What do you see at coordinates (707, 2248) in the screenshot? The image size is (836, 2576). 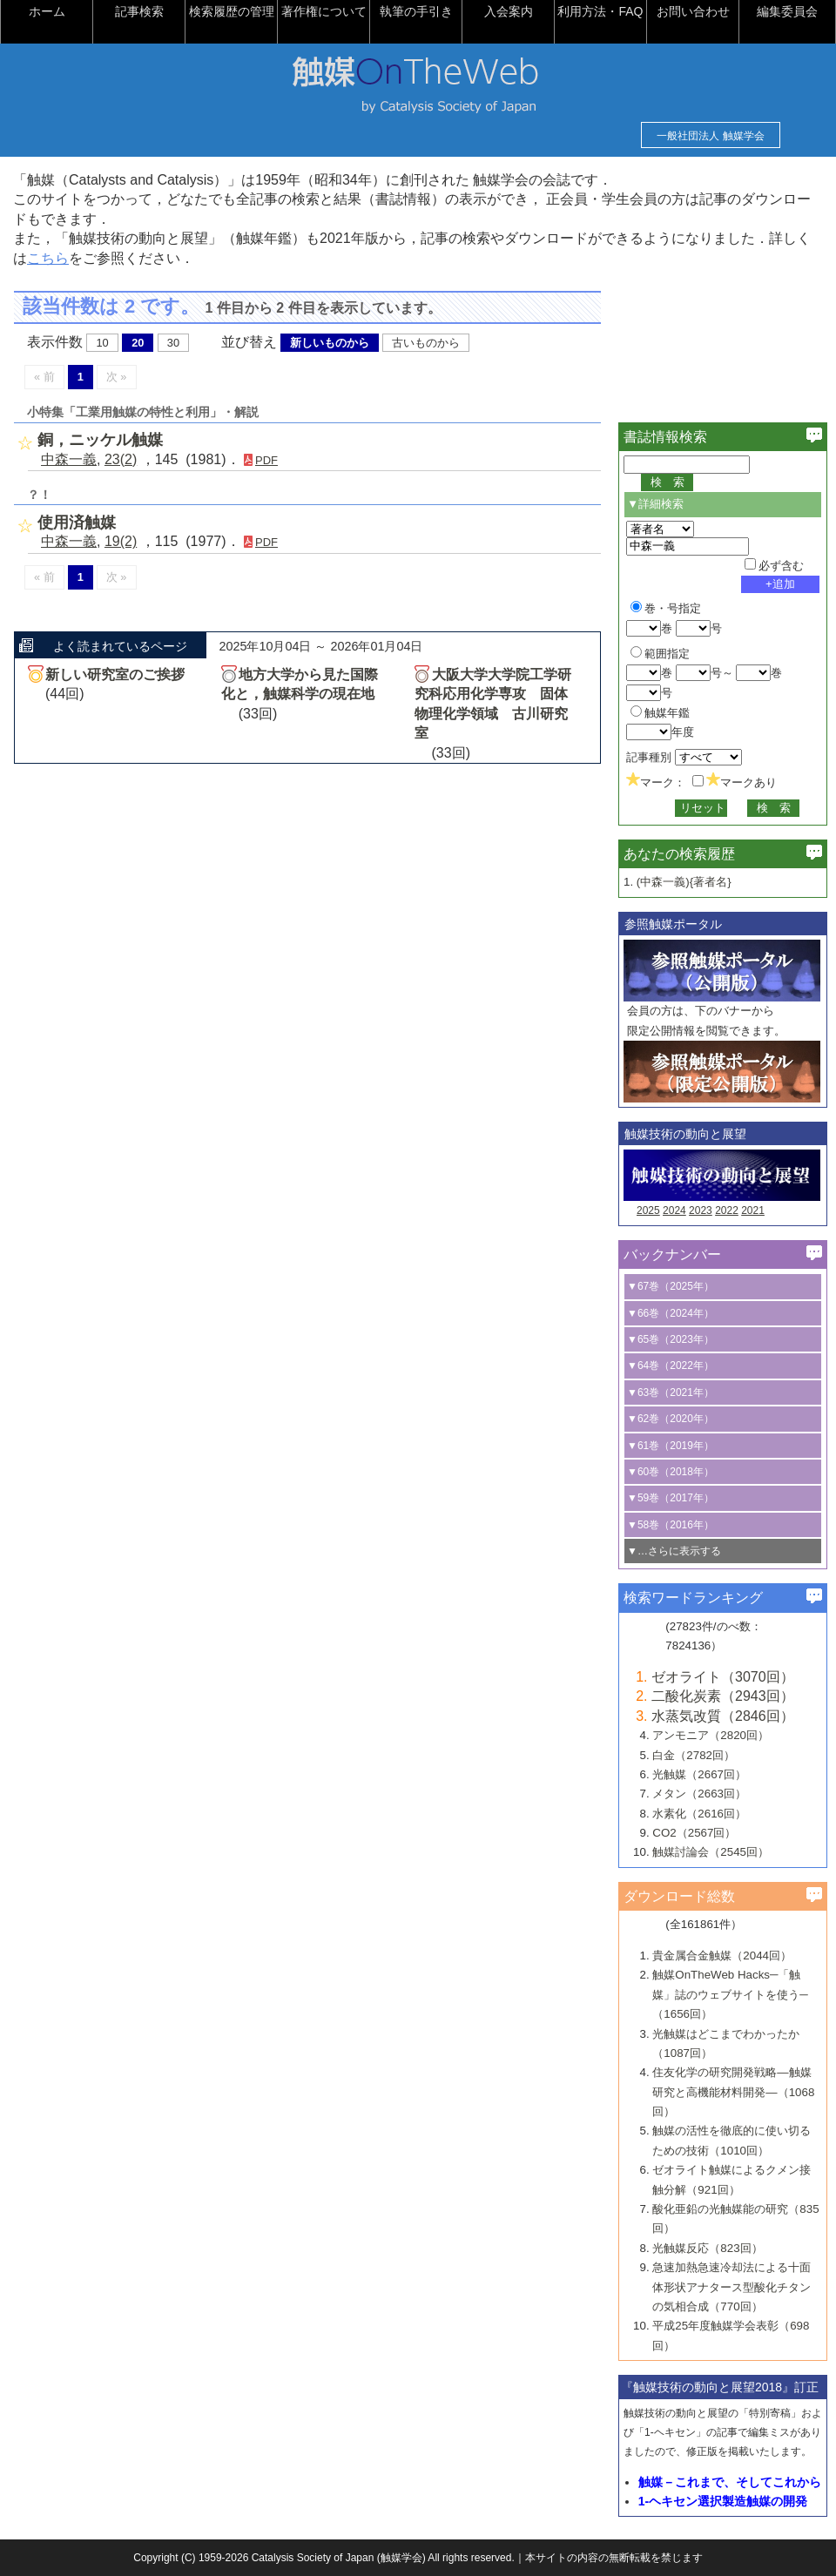 I see `光触媒反応（823回）` at bounding box center [707, 2248].